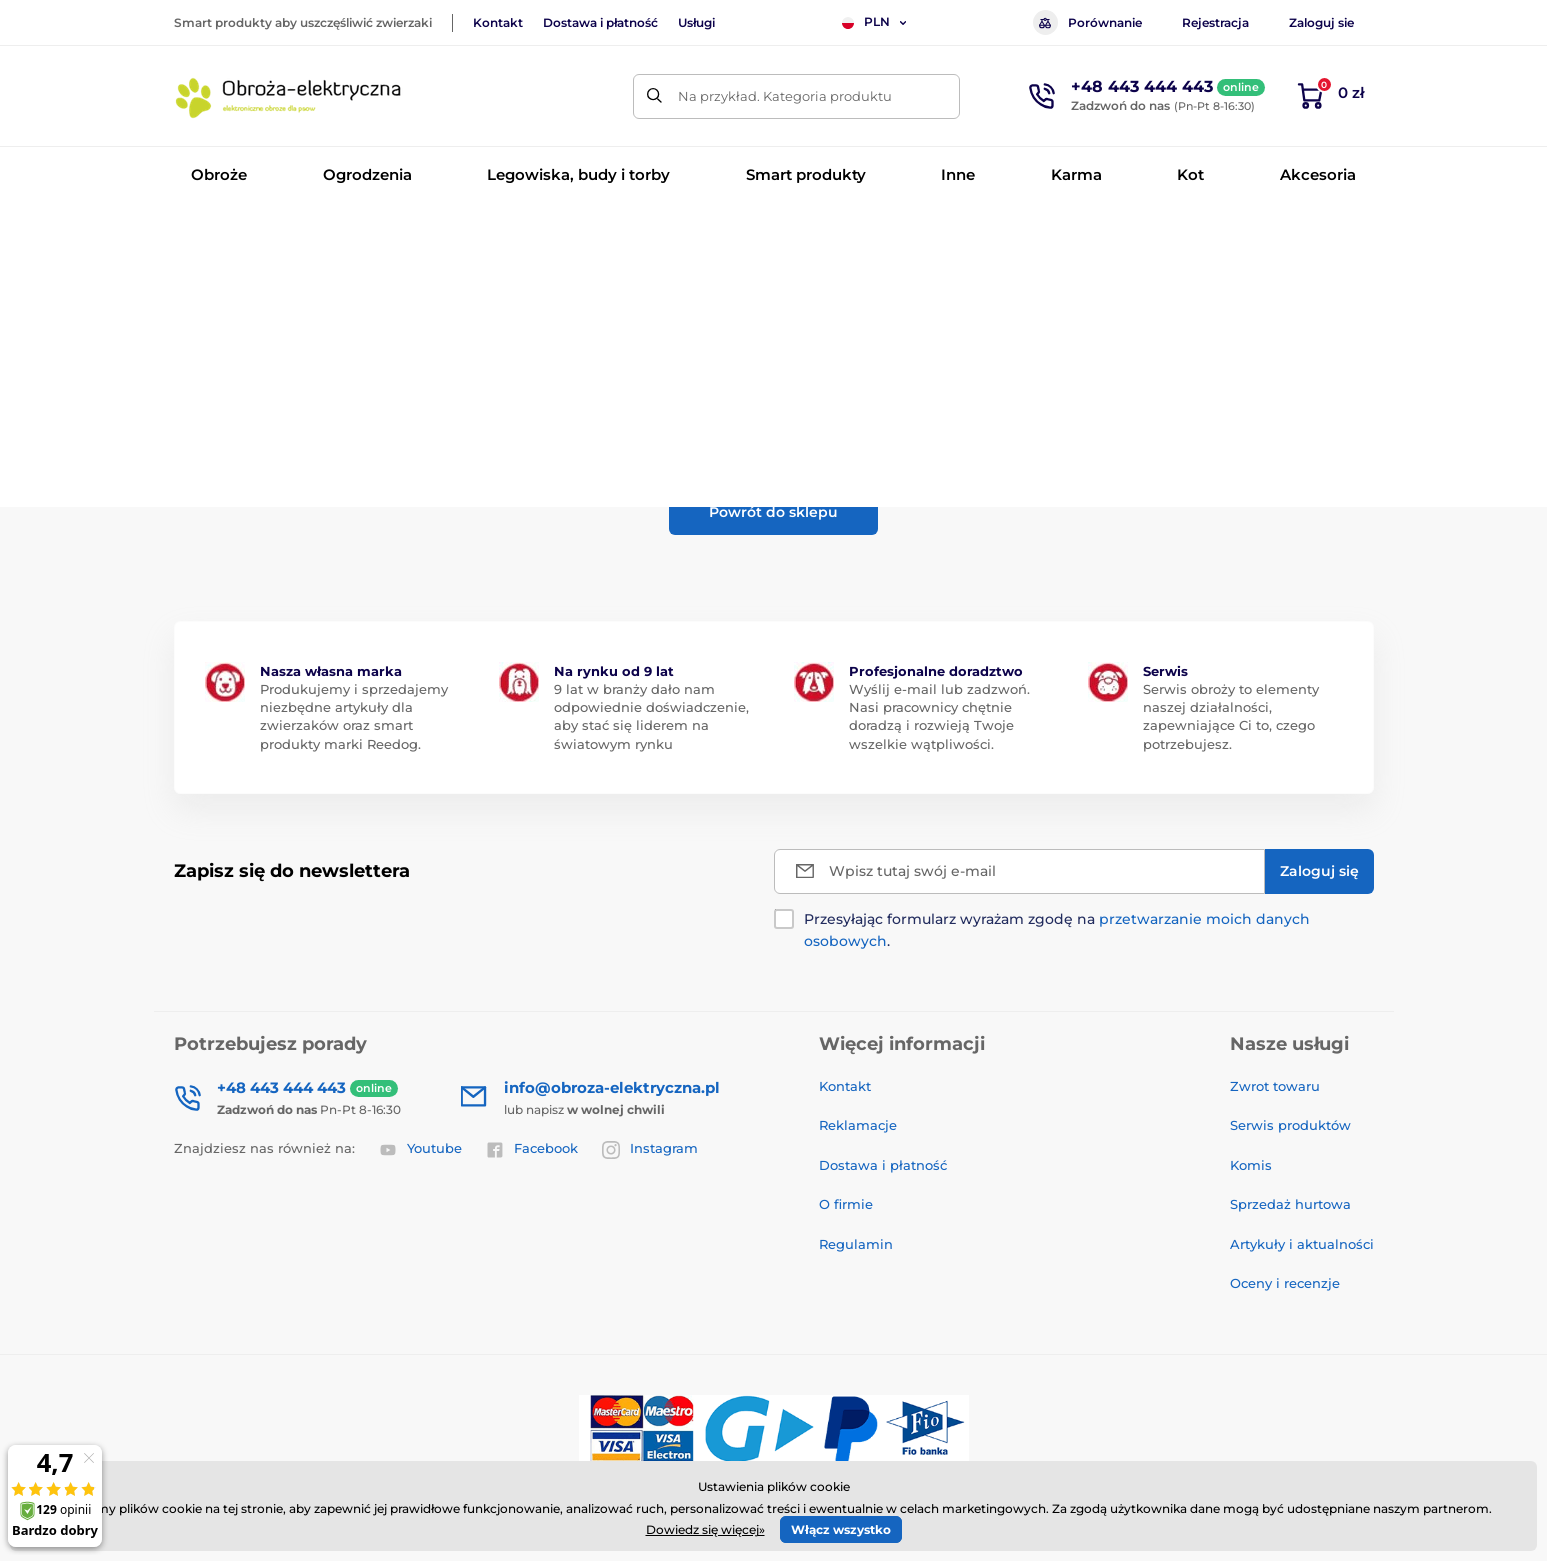 The height and width of the screenshot is (1561, 1547). I want to click on O firmie, so click(846, 1204).